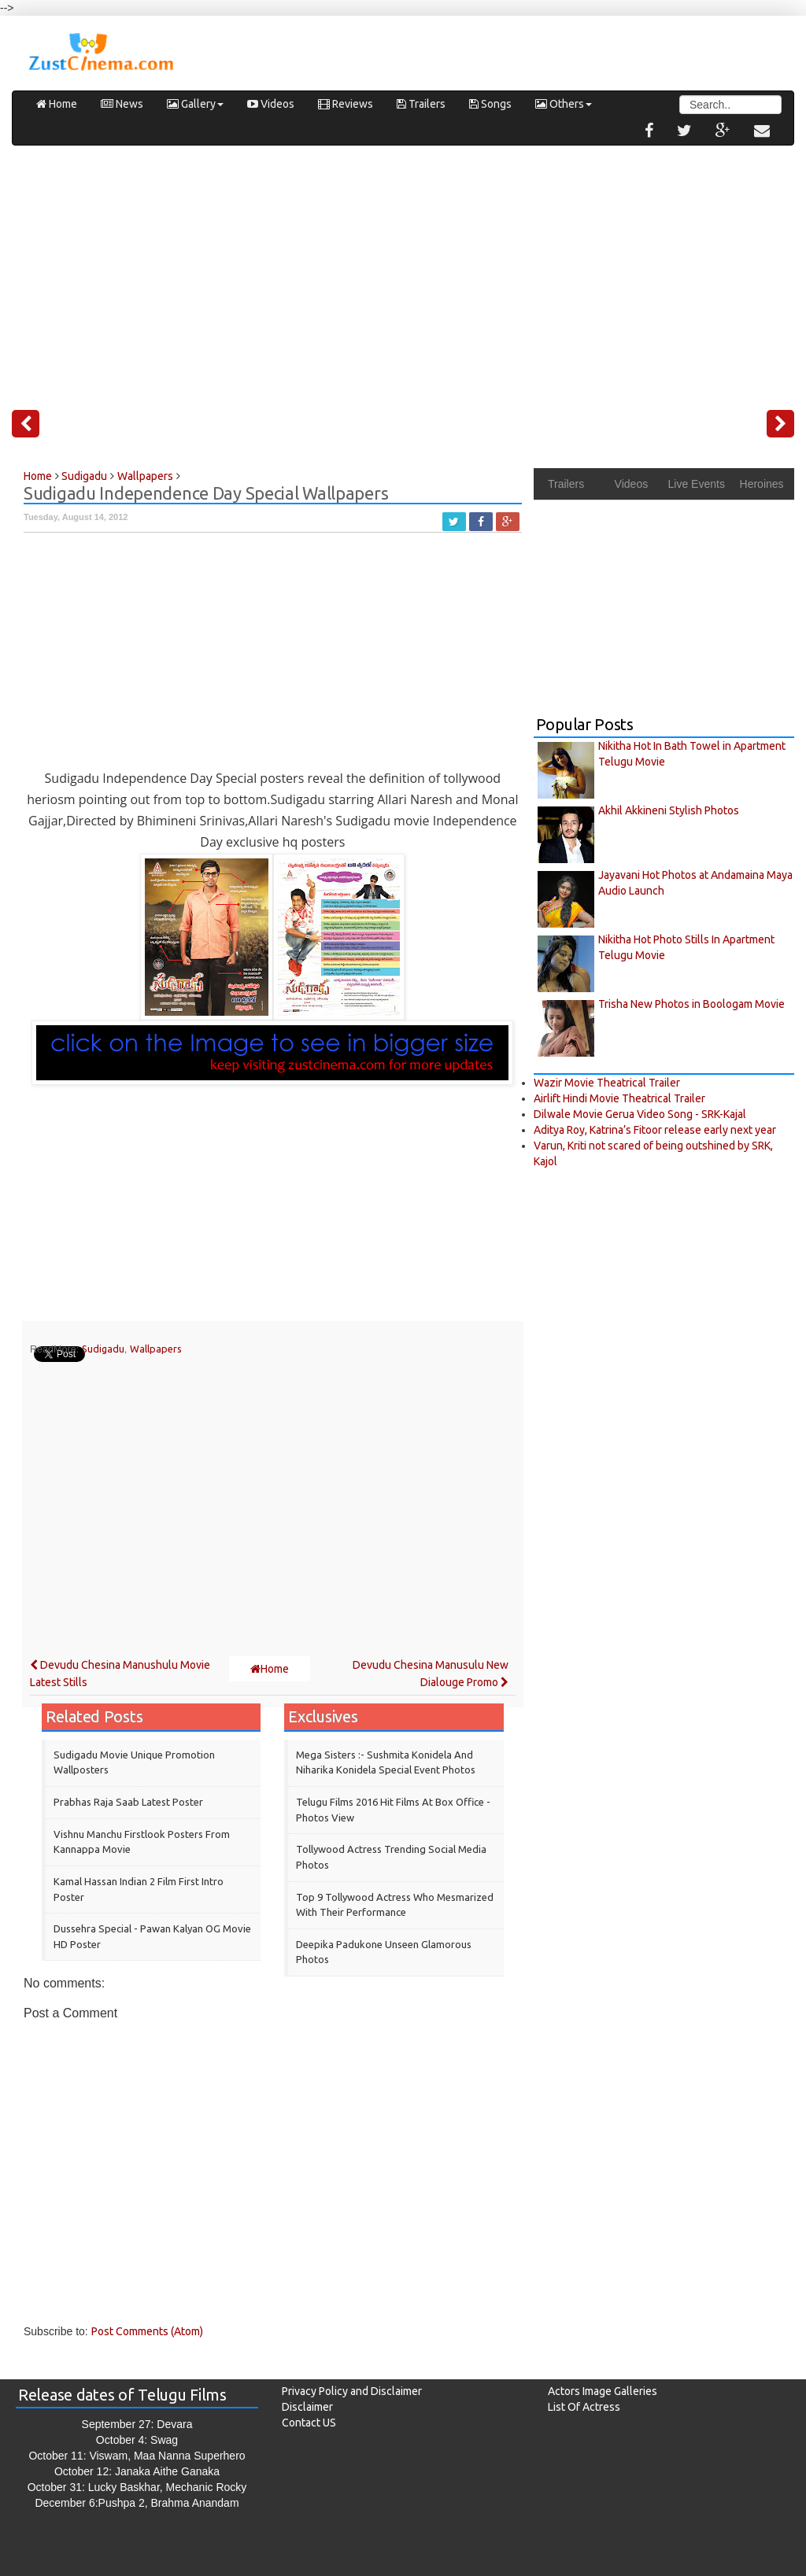 This screenshot has width=806, height=2576. I want to click on Gallery, so click(195, 104).